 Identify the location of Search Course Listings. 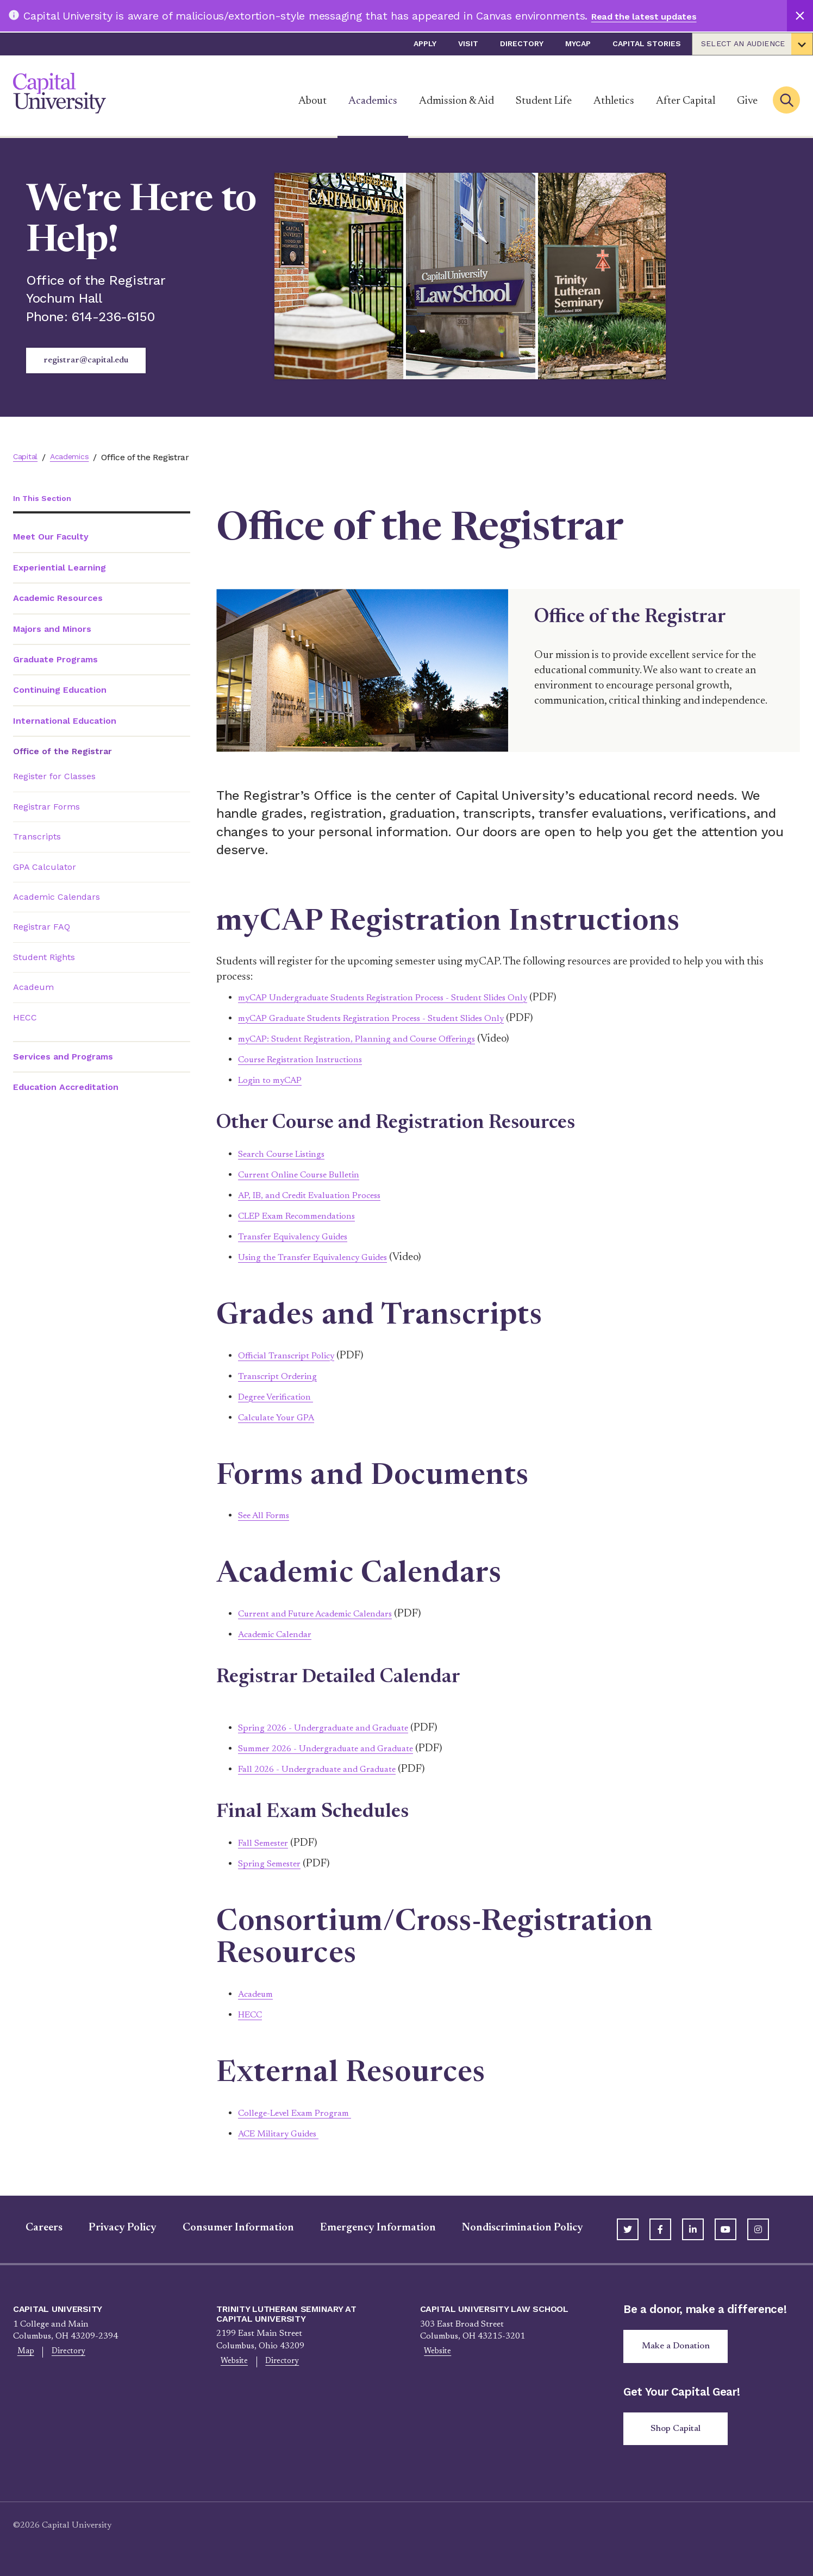
(290, 1154).